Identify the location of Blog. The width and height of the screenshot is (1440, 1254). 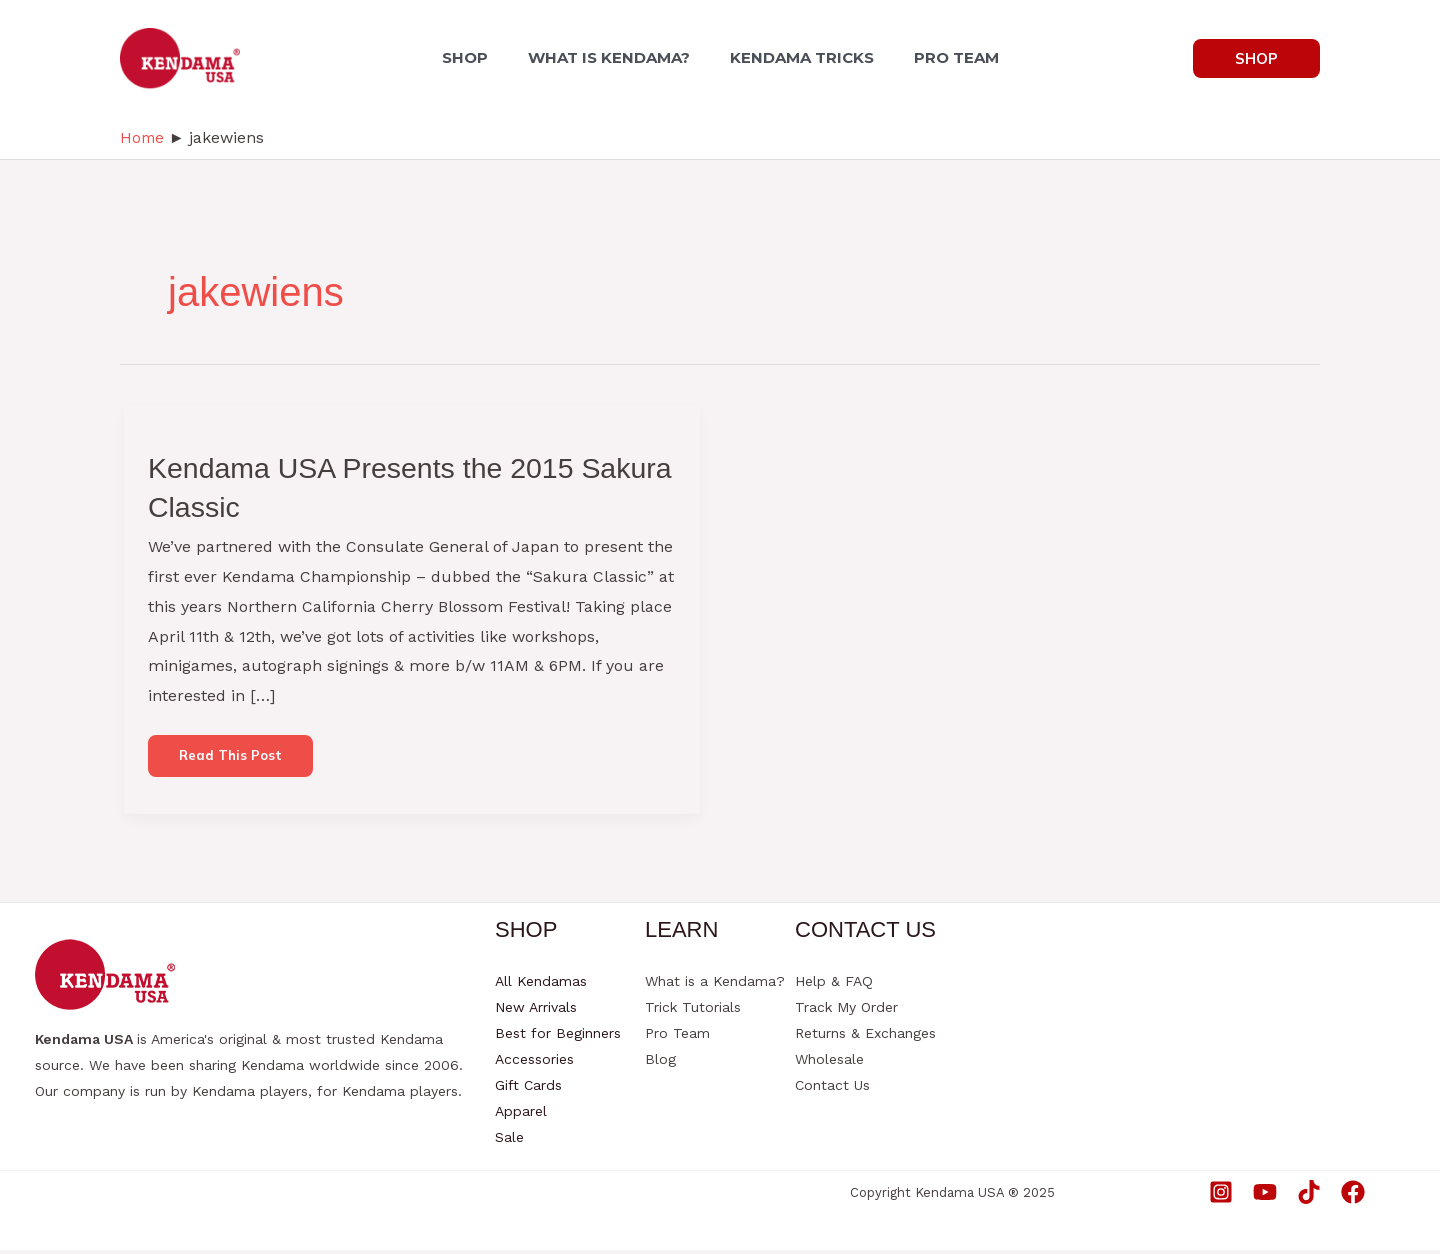
(660, 1063).